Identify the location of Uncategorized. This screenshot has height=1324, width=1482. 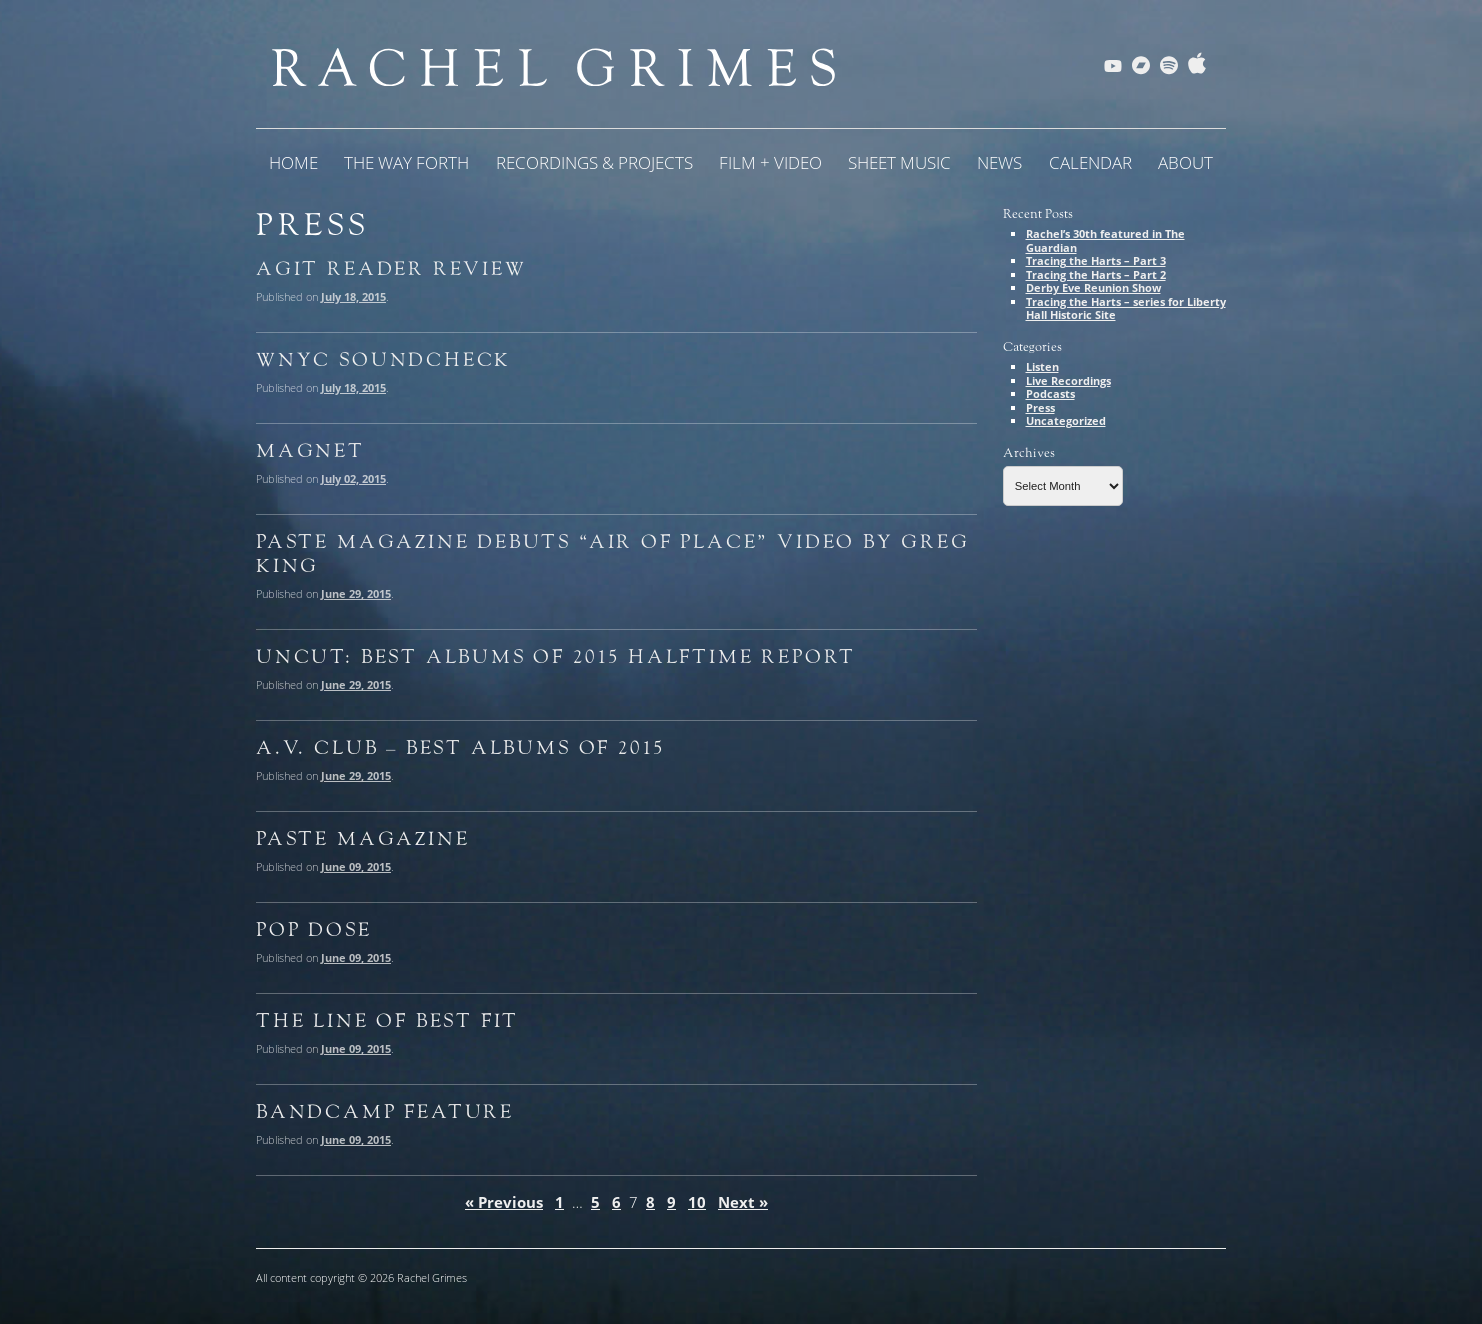
(1066, 420).